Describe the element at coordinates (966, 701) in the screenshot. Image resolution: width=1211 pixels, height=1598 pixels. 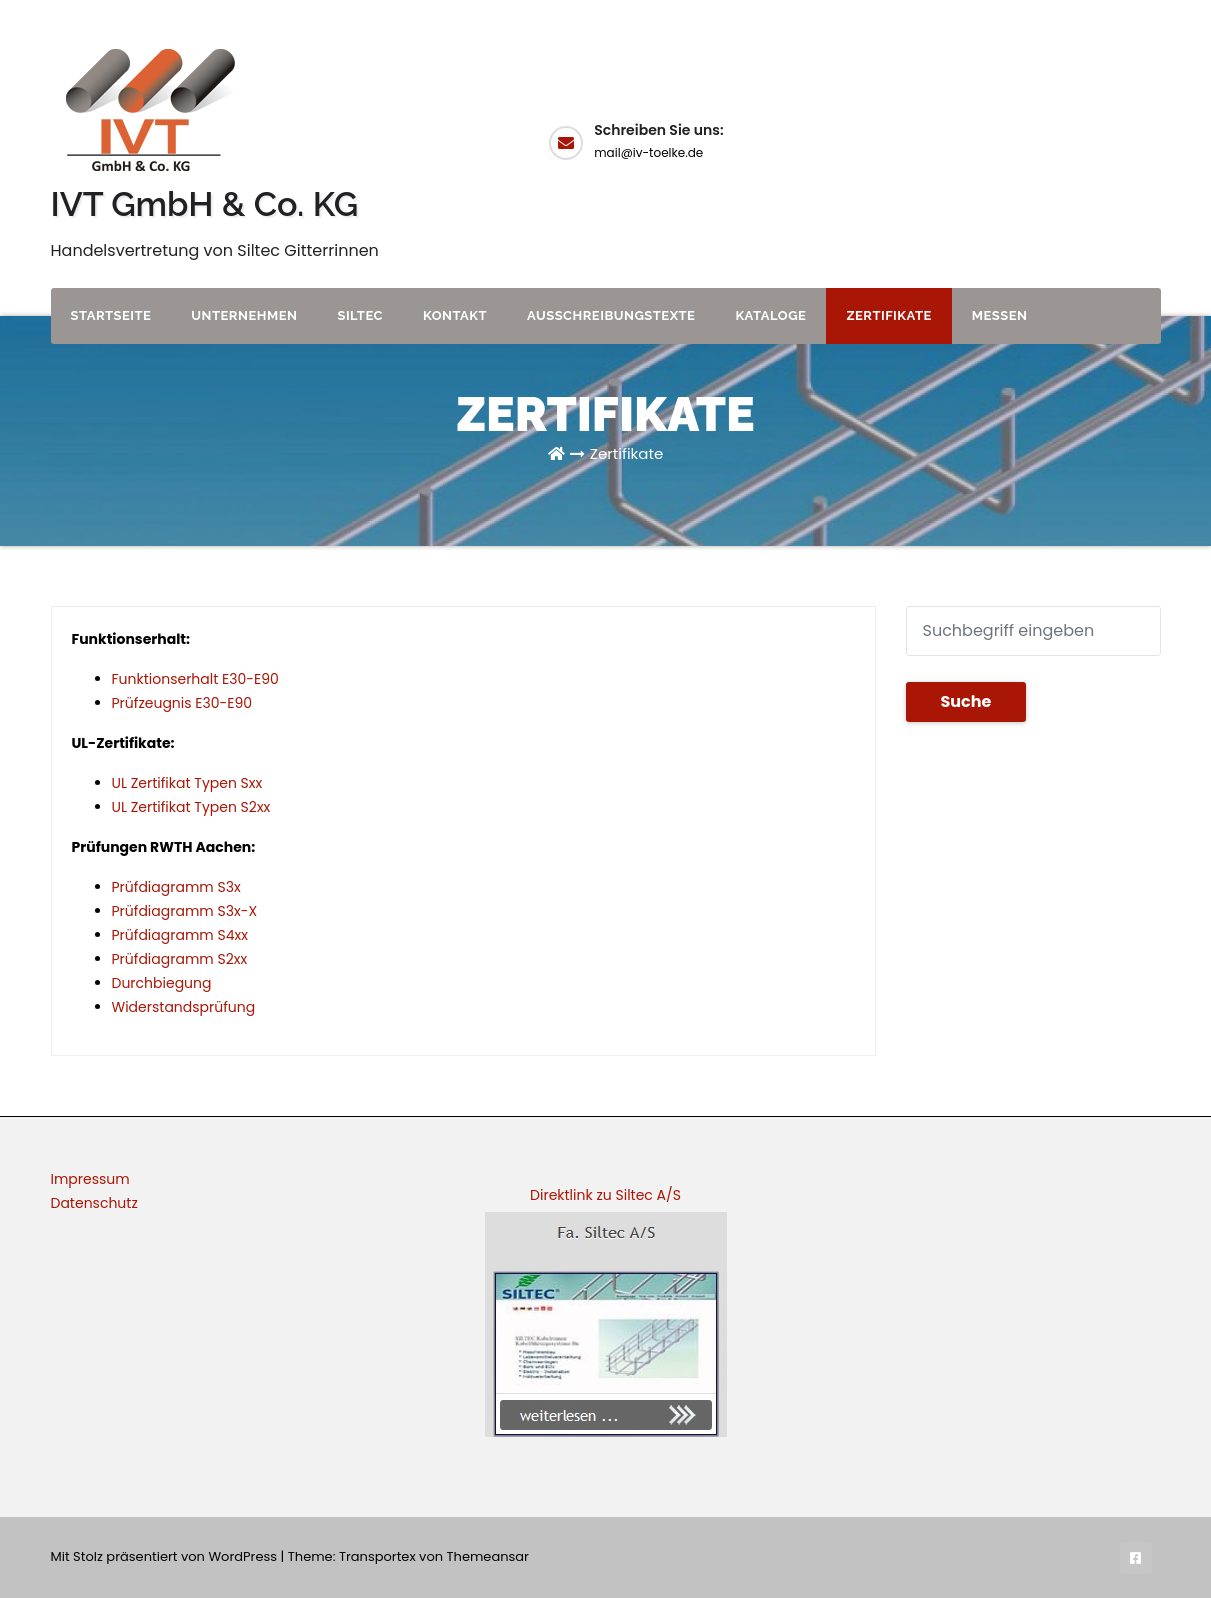
I see `Suche` at that location.